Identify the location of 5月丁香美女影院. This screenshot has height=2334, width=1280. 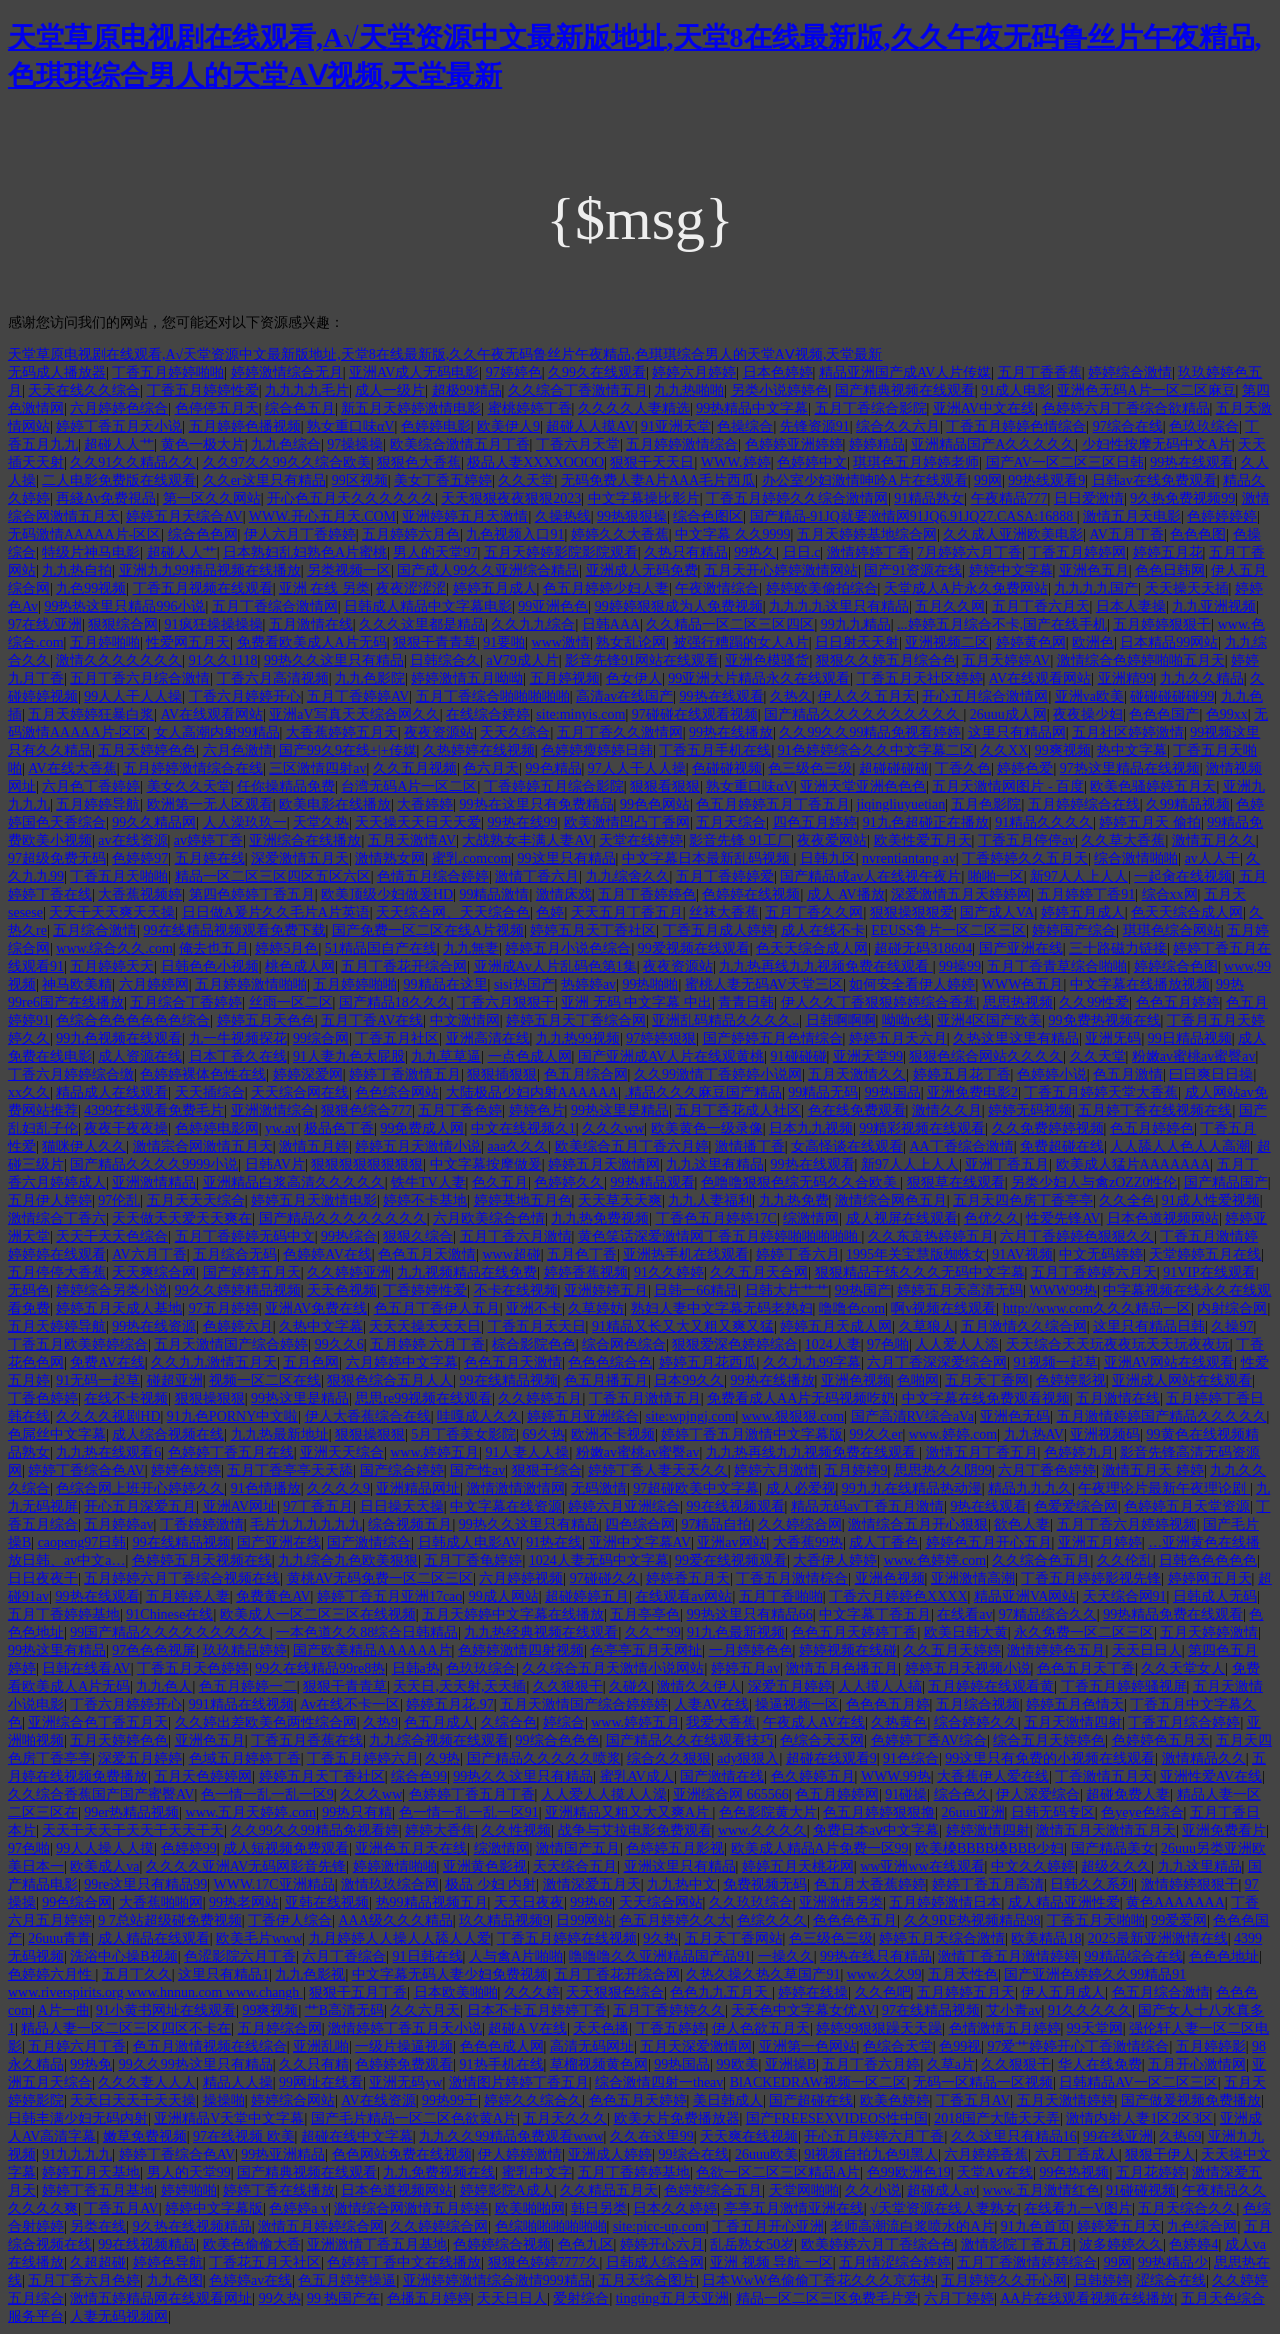
(463, 1434).